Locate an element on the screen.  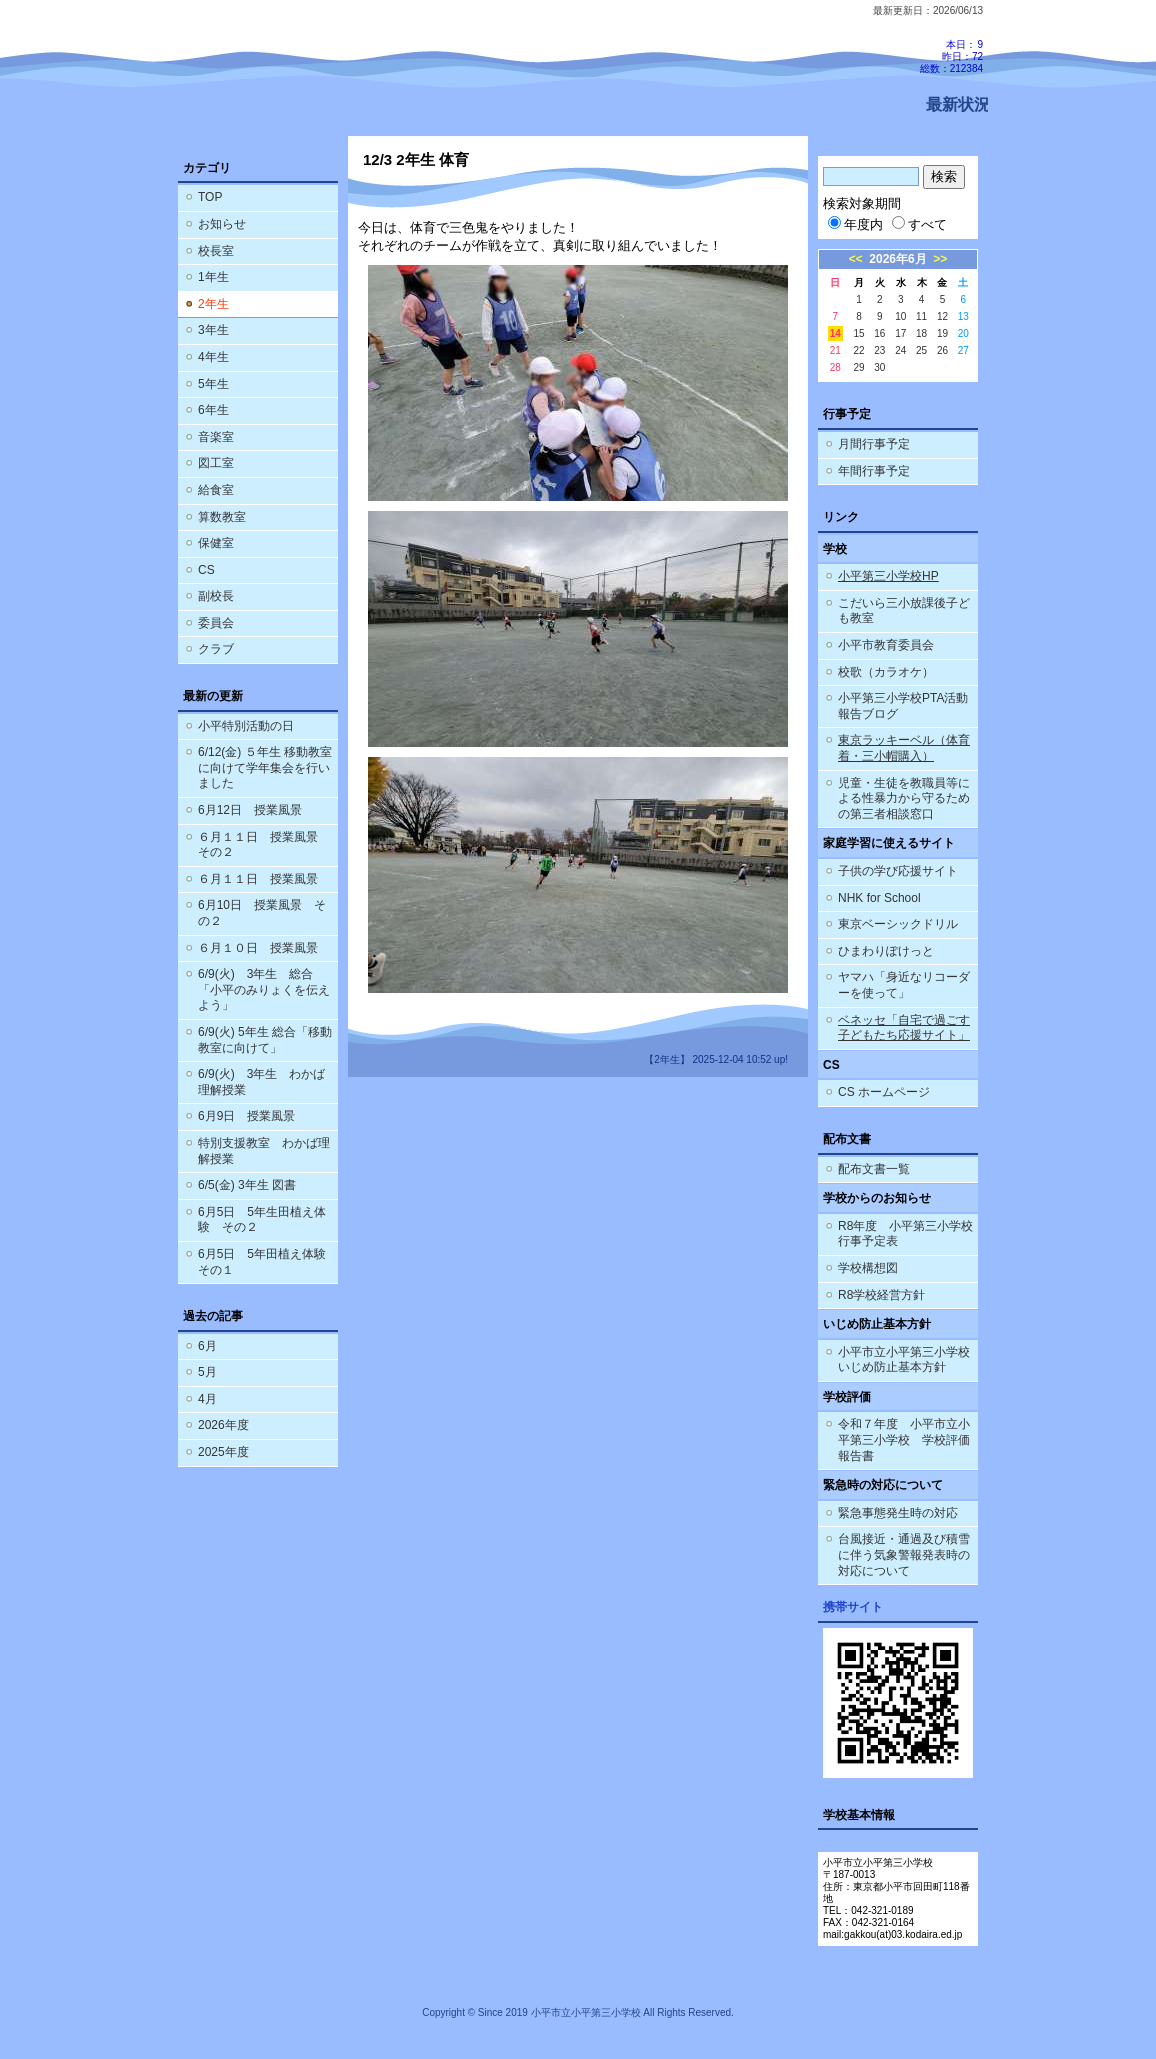
6月9日 授業風景 is located at coordinates (246, 1116).